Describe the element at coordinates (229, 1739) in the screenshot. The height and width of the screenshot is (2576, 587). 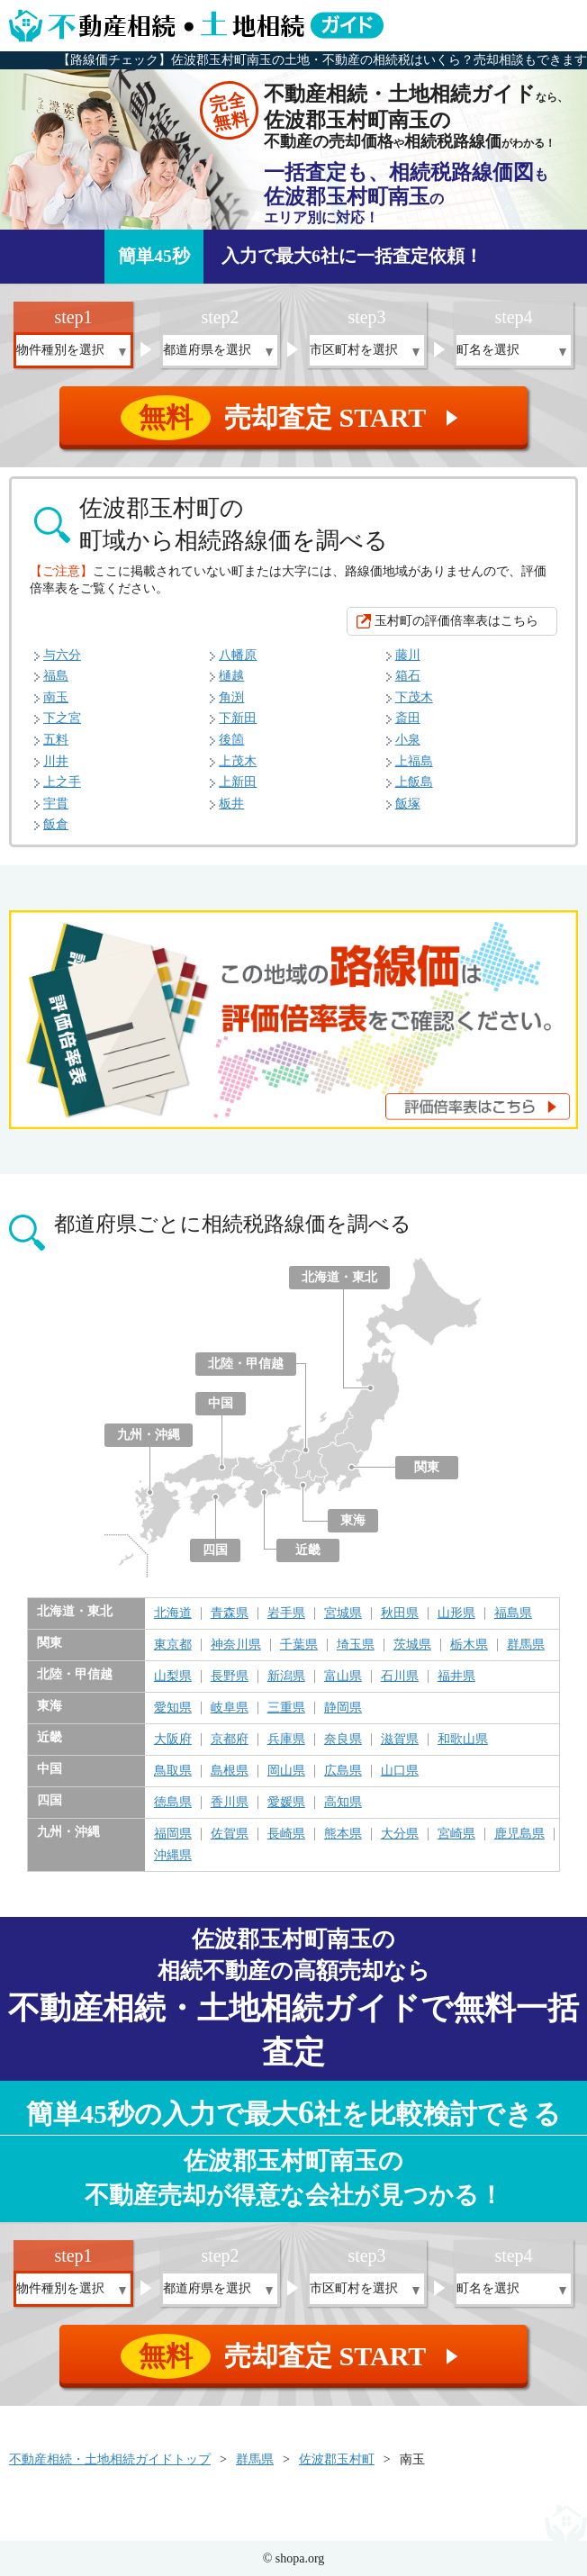
I see `京都府` at that location.